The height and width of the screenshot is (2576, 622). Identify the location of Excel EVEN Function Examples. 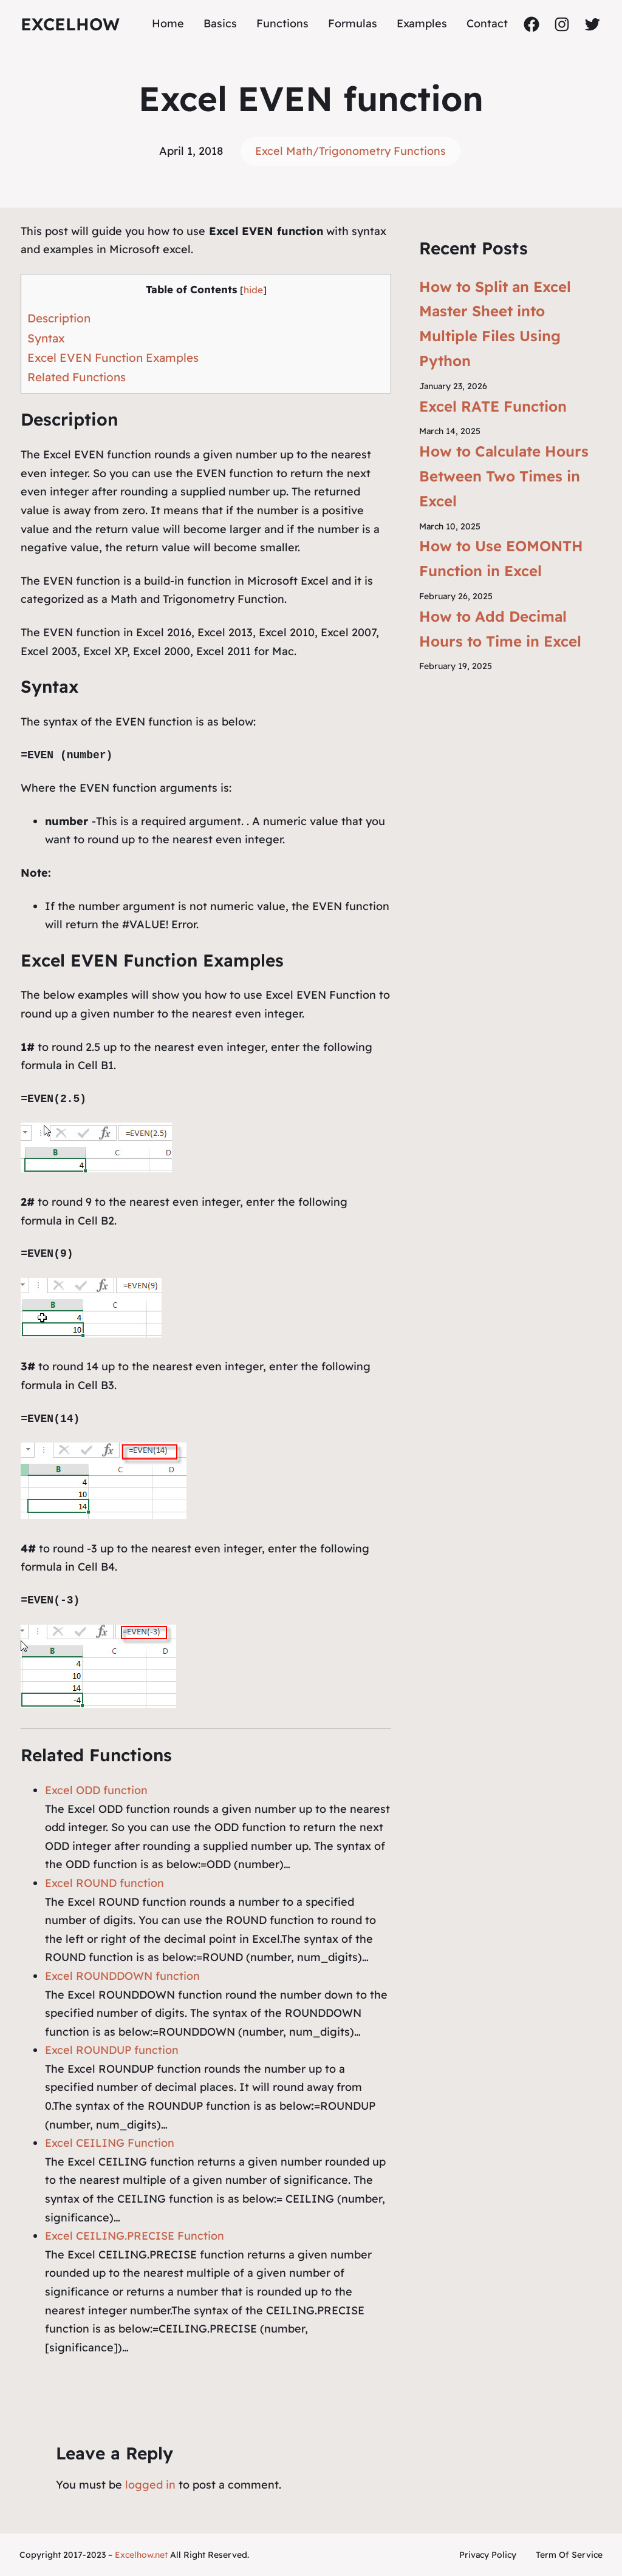
(113, 357).